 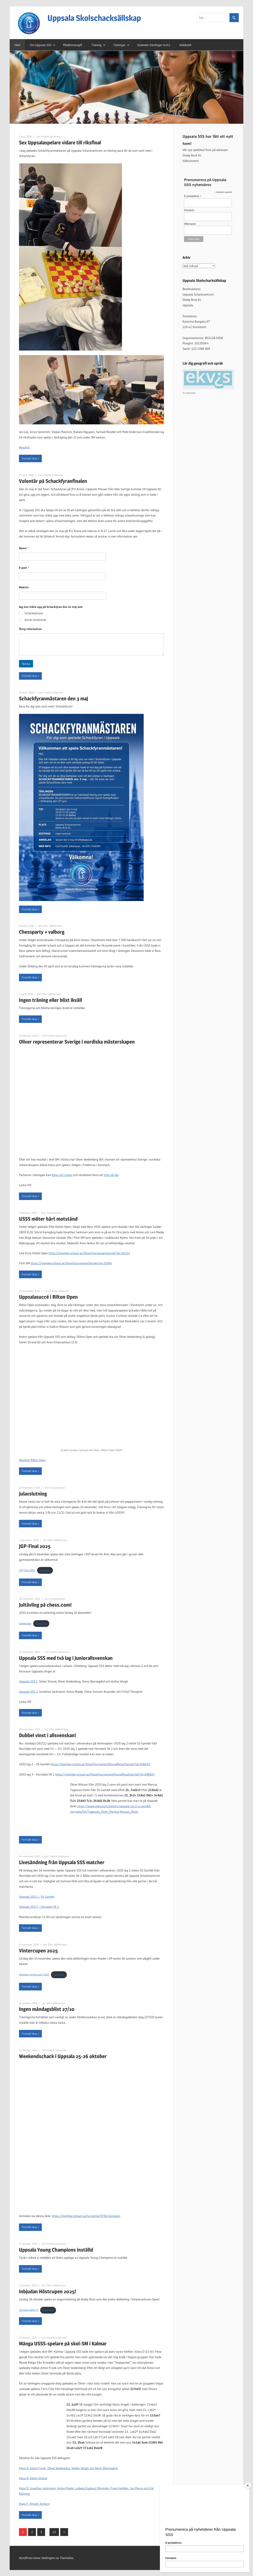 I want to click on Namn, so click(x=24, y=548).